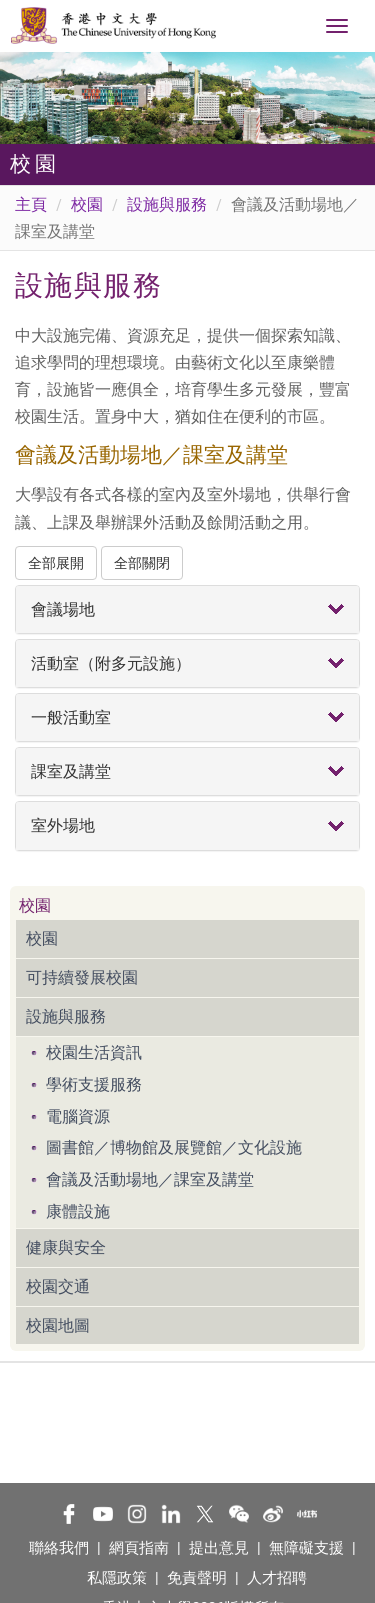  Describe the element at coordinates (78, 1211) in the screenshot. I see `康體設施` at that location.